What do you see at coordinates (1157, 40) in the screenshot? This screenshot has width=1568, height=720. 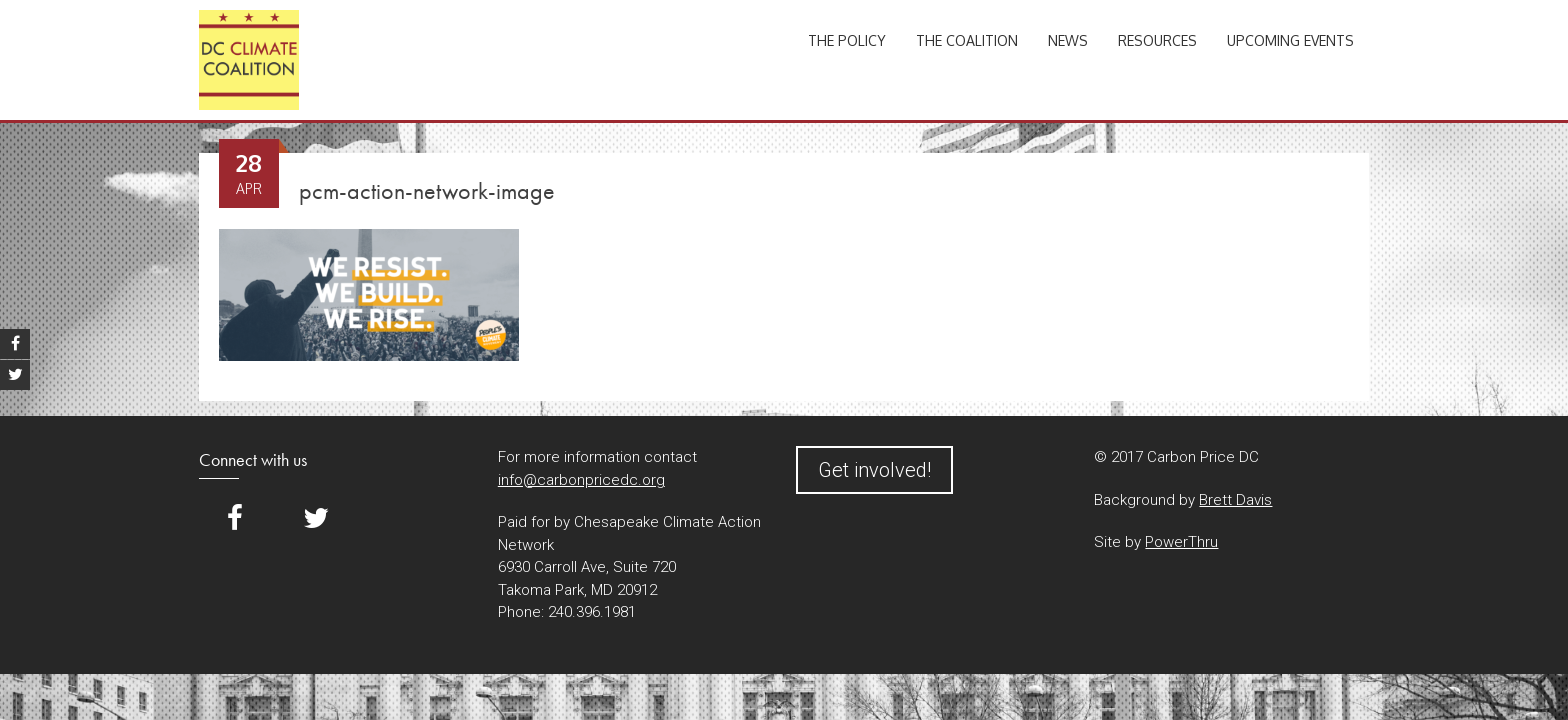 I see `Resources` at bounding box center [1157, 40].